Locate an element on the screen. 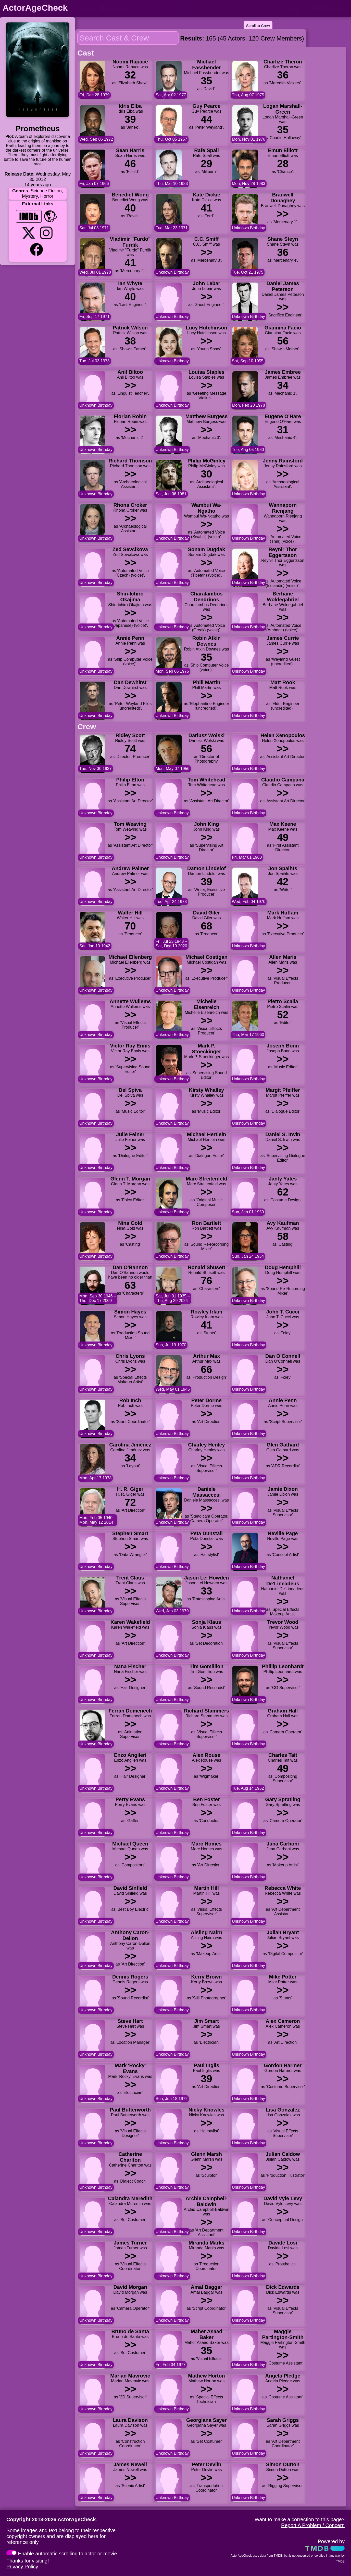 The height and width of the screenshot is (2576, 351). Peta Dunstall is located at coordinates (206, 1533).